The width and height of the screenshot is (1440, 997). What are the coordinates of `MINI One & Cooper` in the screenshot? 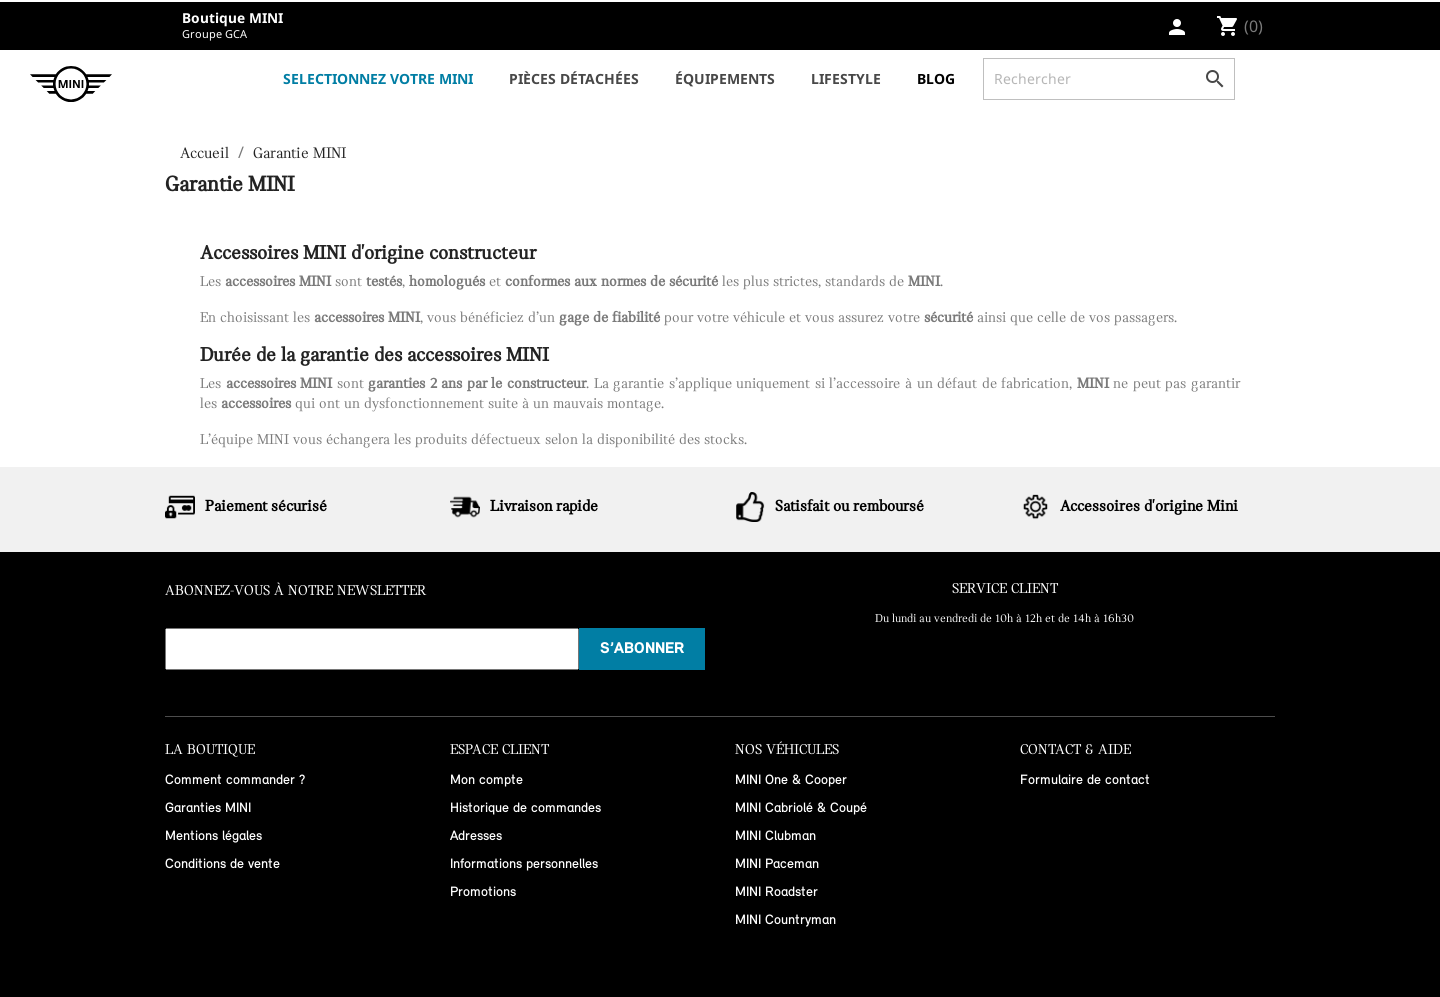 It's located at (791, 780).